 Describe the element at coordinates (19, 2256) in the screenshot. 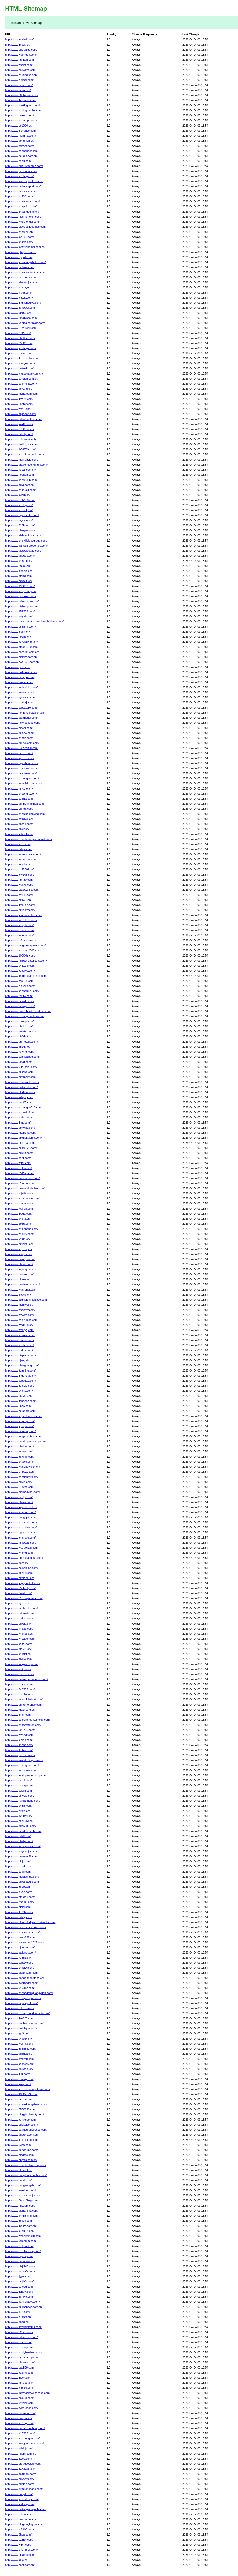

I see `http://www.dgwfsj.com/` at that location.